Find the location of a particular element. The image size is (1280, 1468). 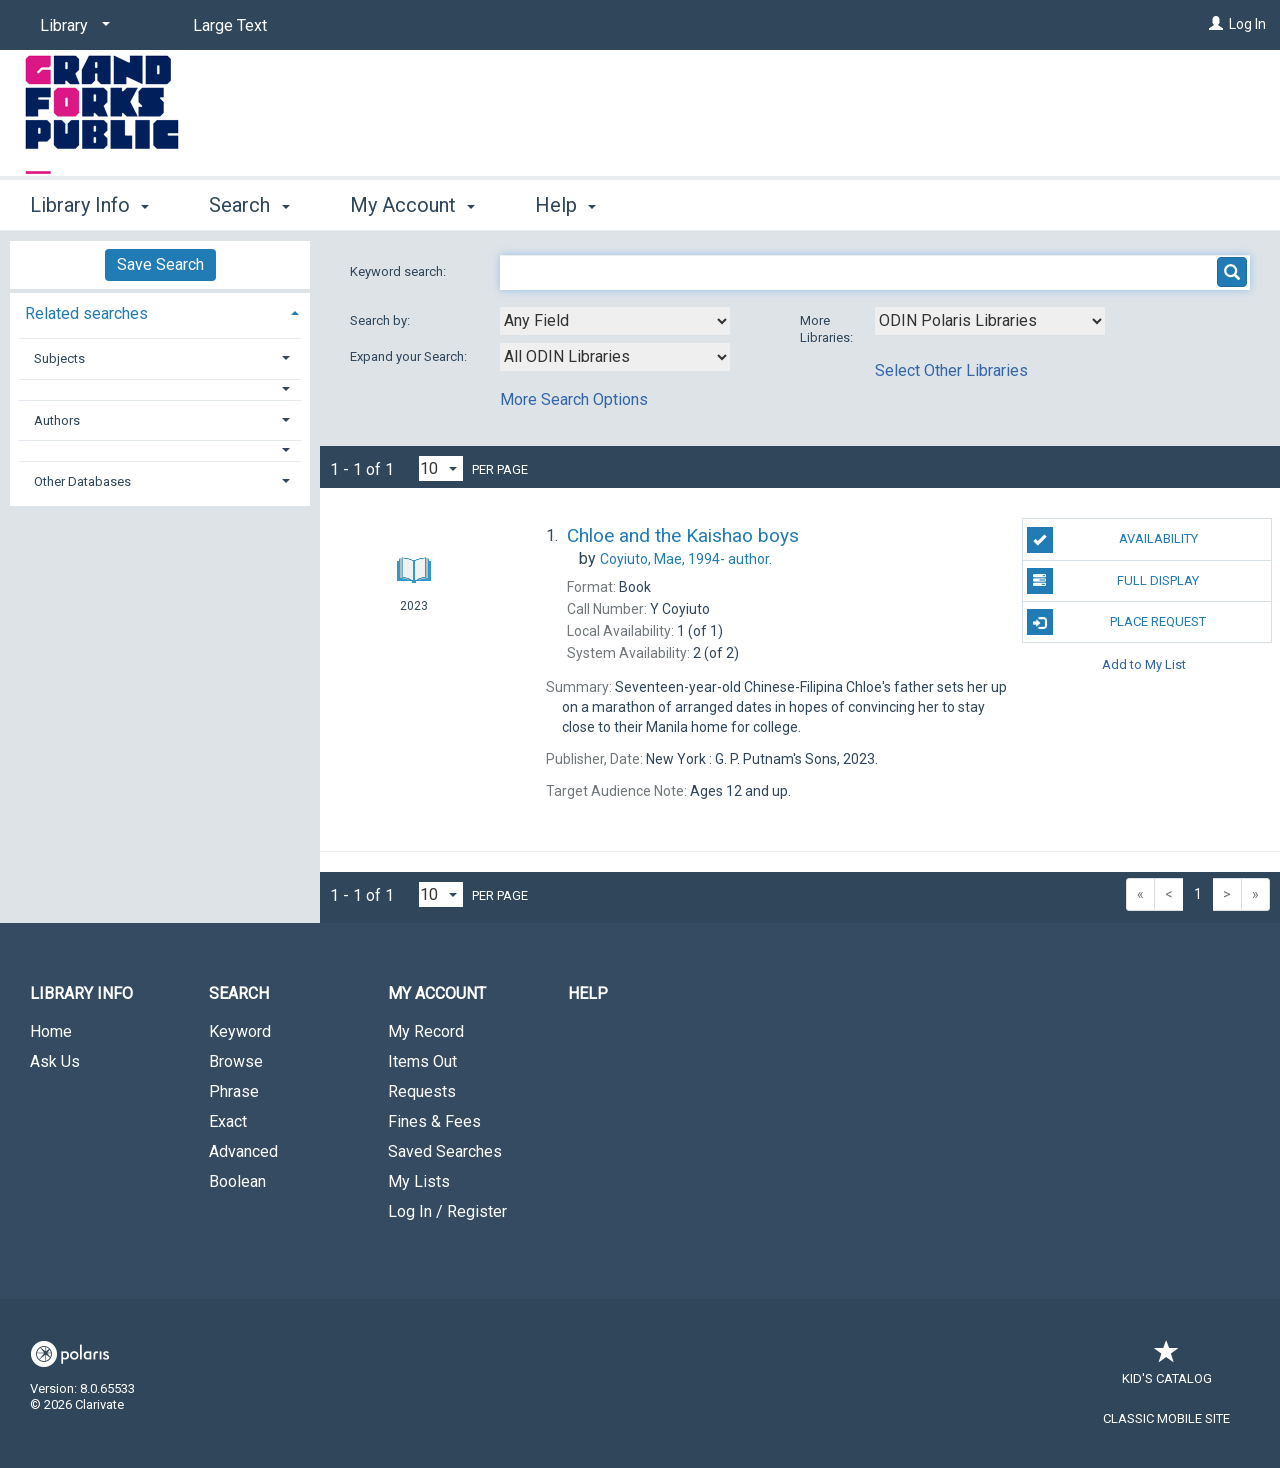

Fines & Fees is located at coordinates (434, 1121).